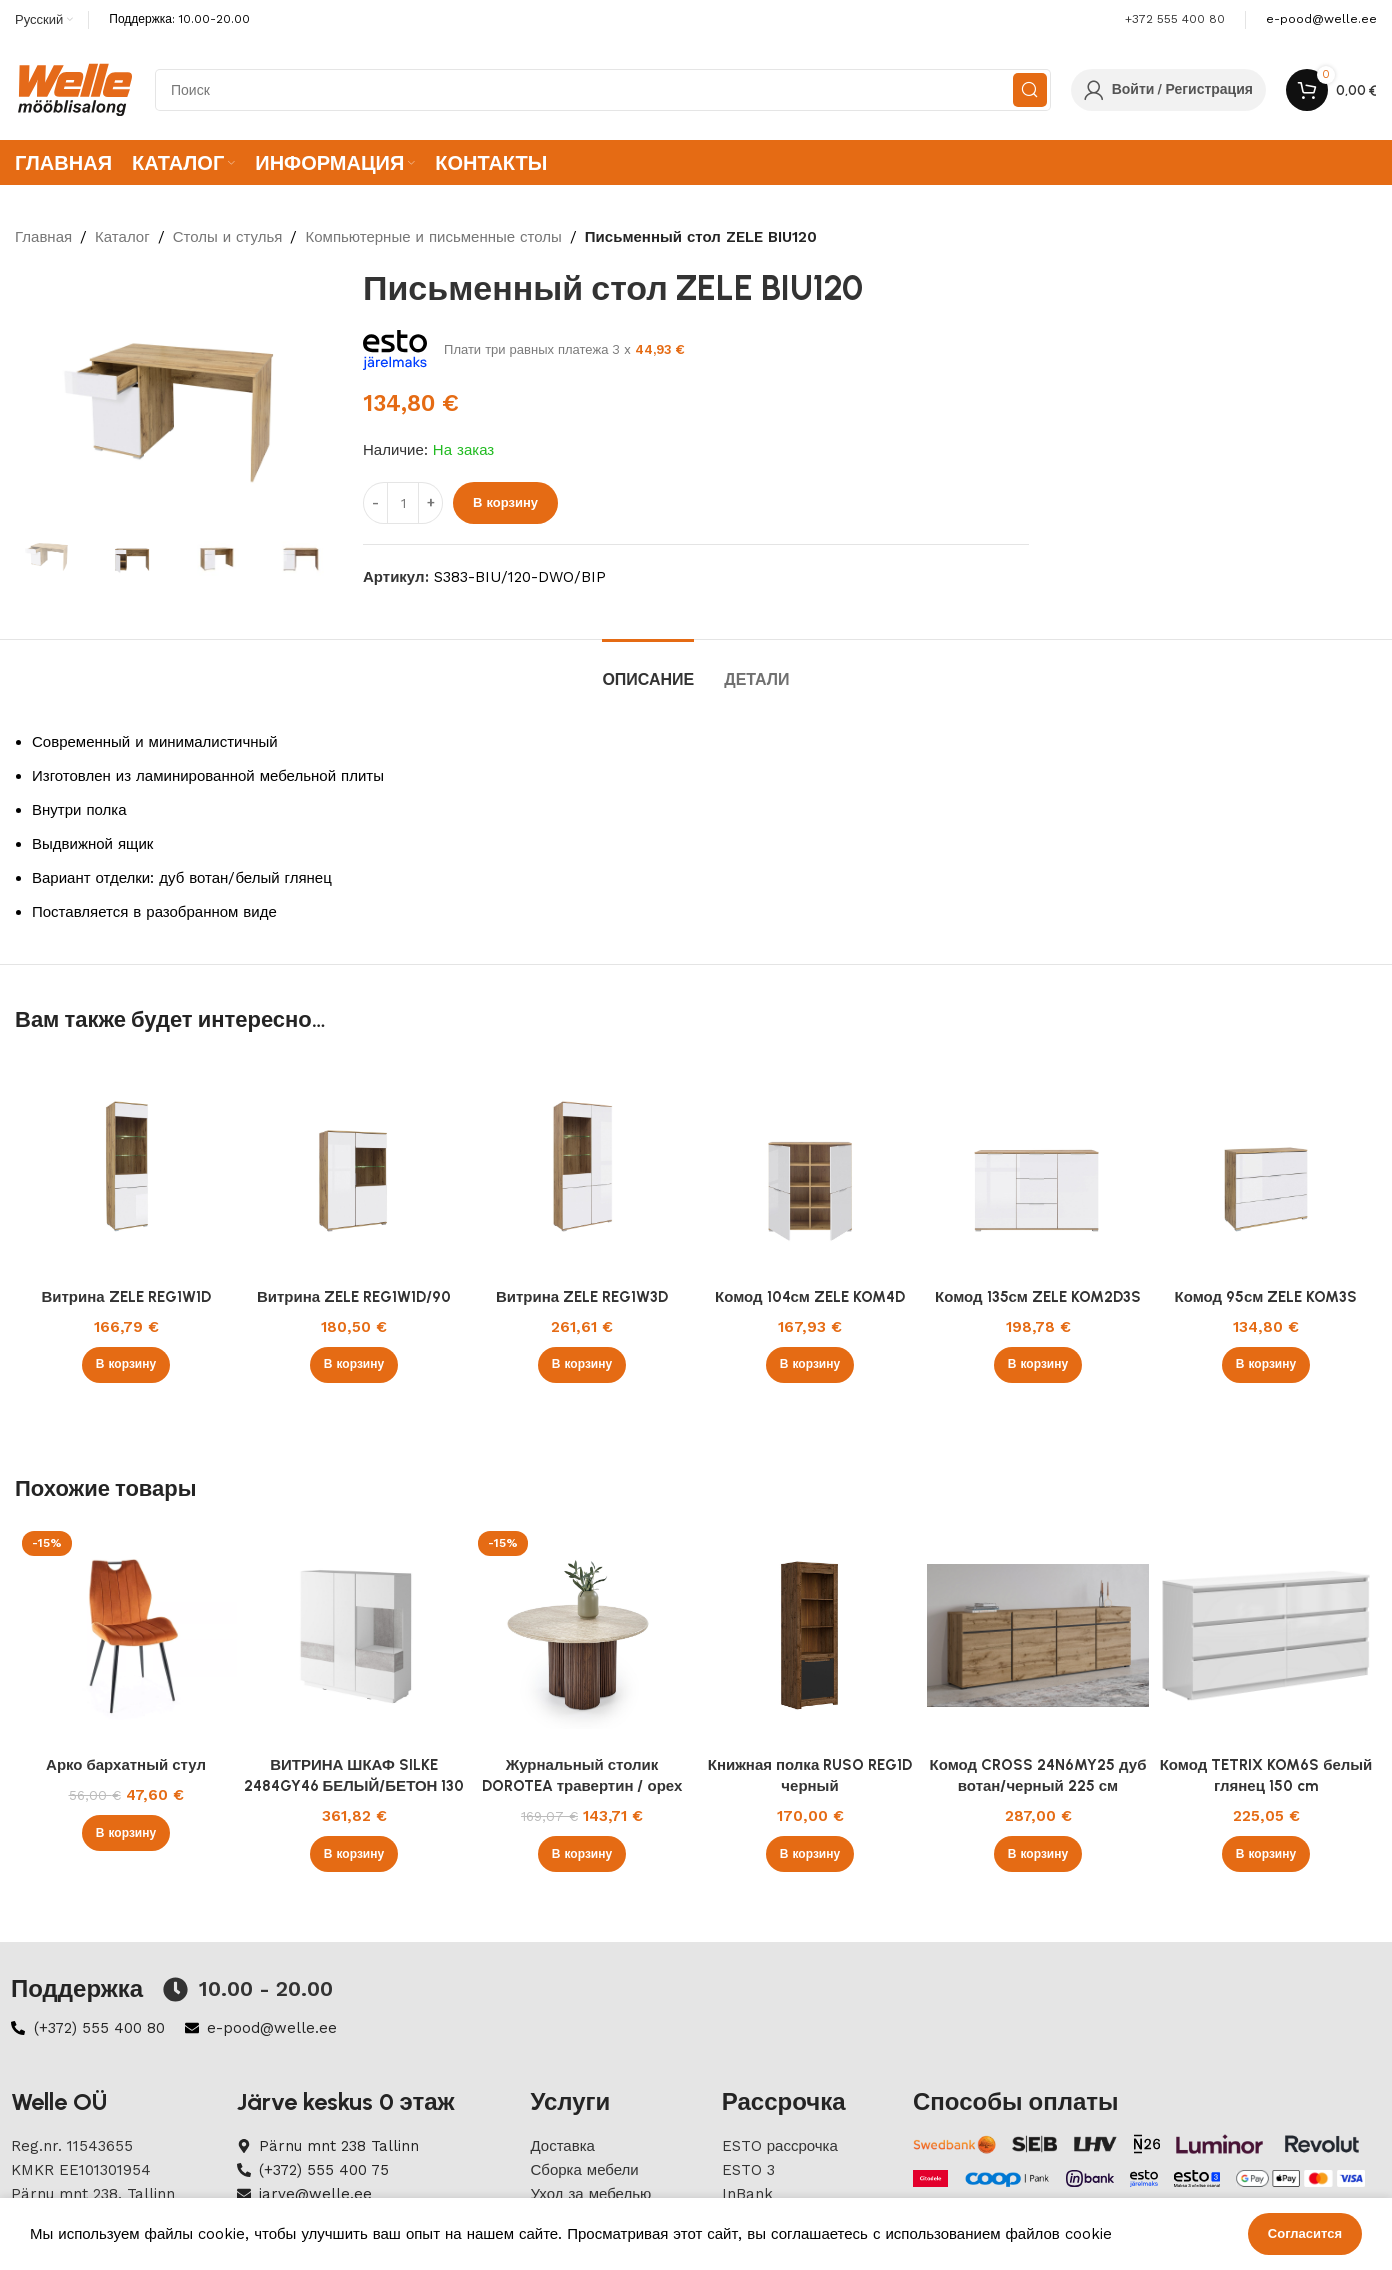  I want to click on Комод 104см ZELE KOM4D, so click(810, 1297).